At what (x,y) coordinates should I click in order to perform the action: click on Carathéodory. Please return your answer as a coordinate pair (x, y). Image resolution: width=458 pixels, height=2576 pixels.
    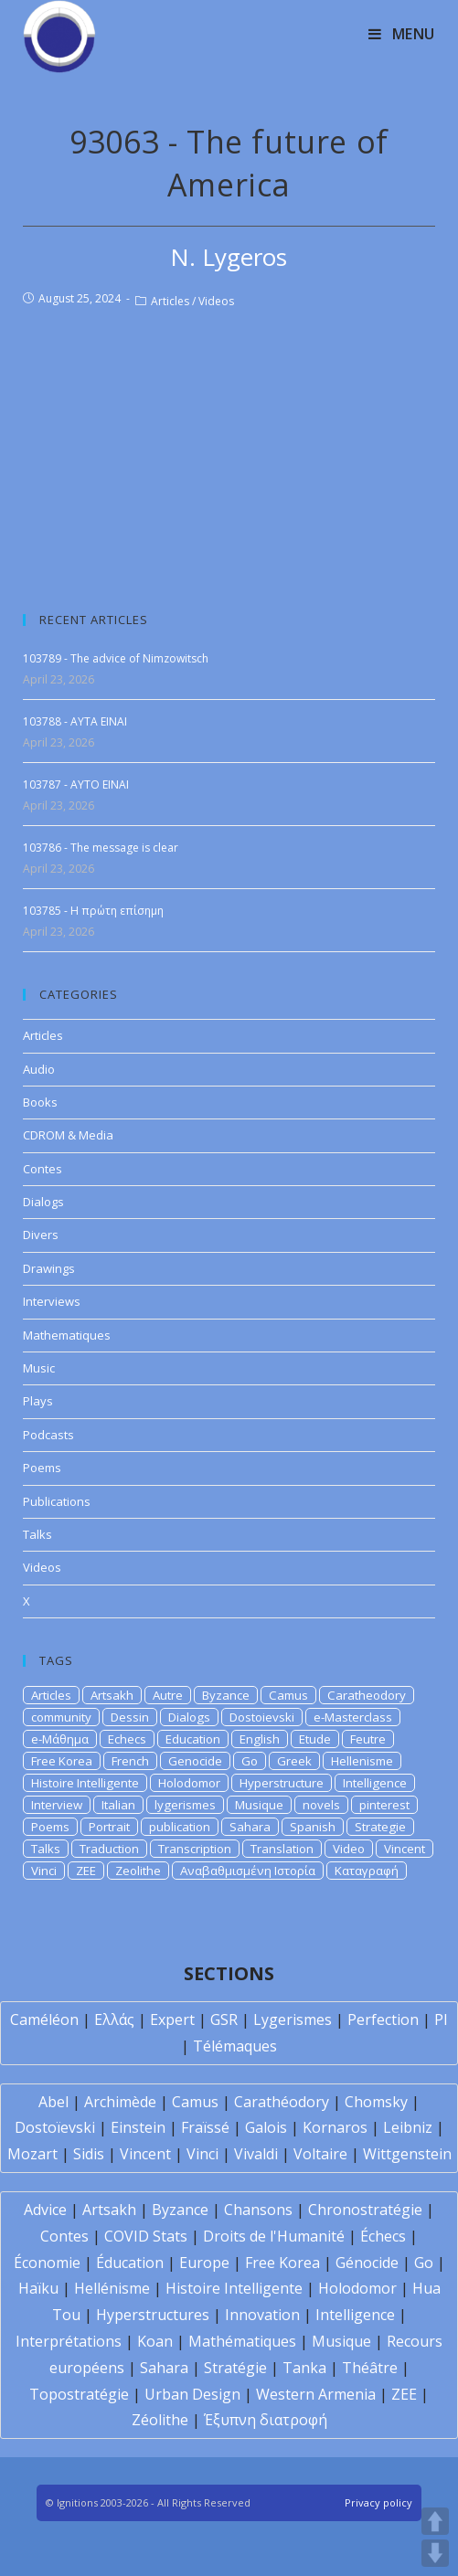
    Looking at the image, I should click on (281, 2102).